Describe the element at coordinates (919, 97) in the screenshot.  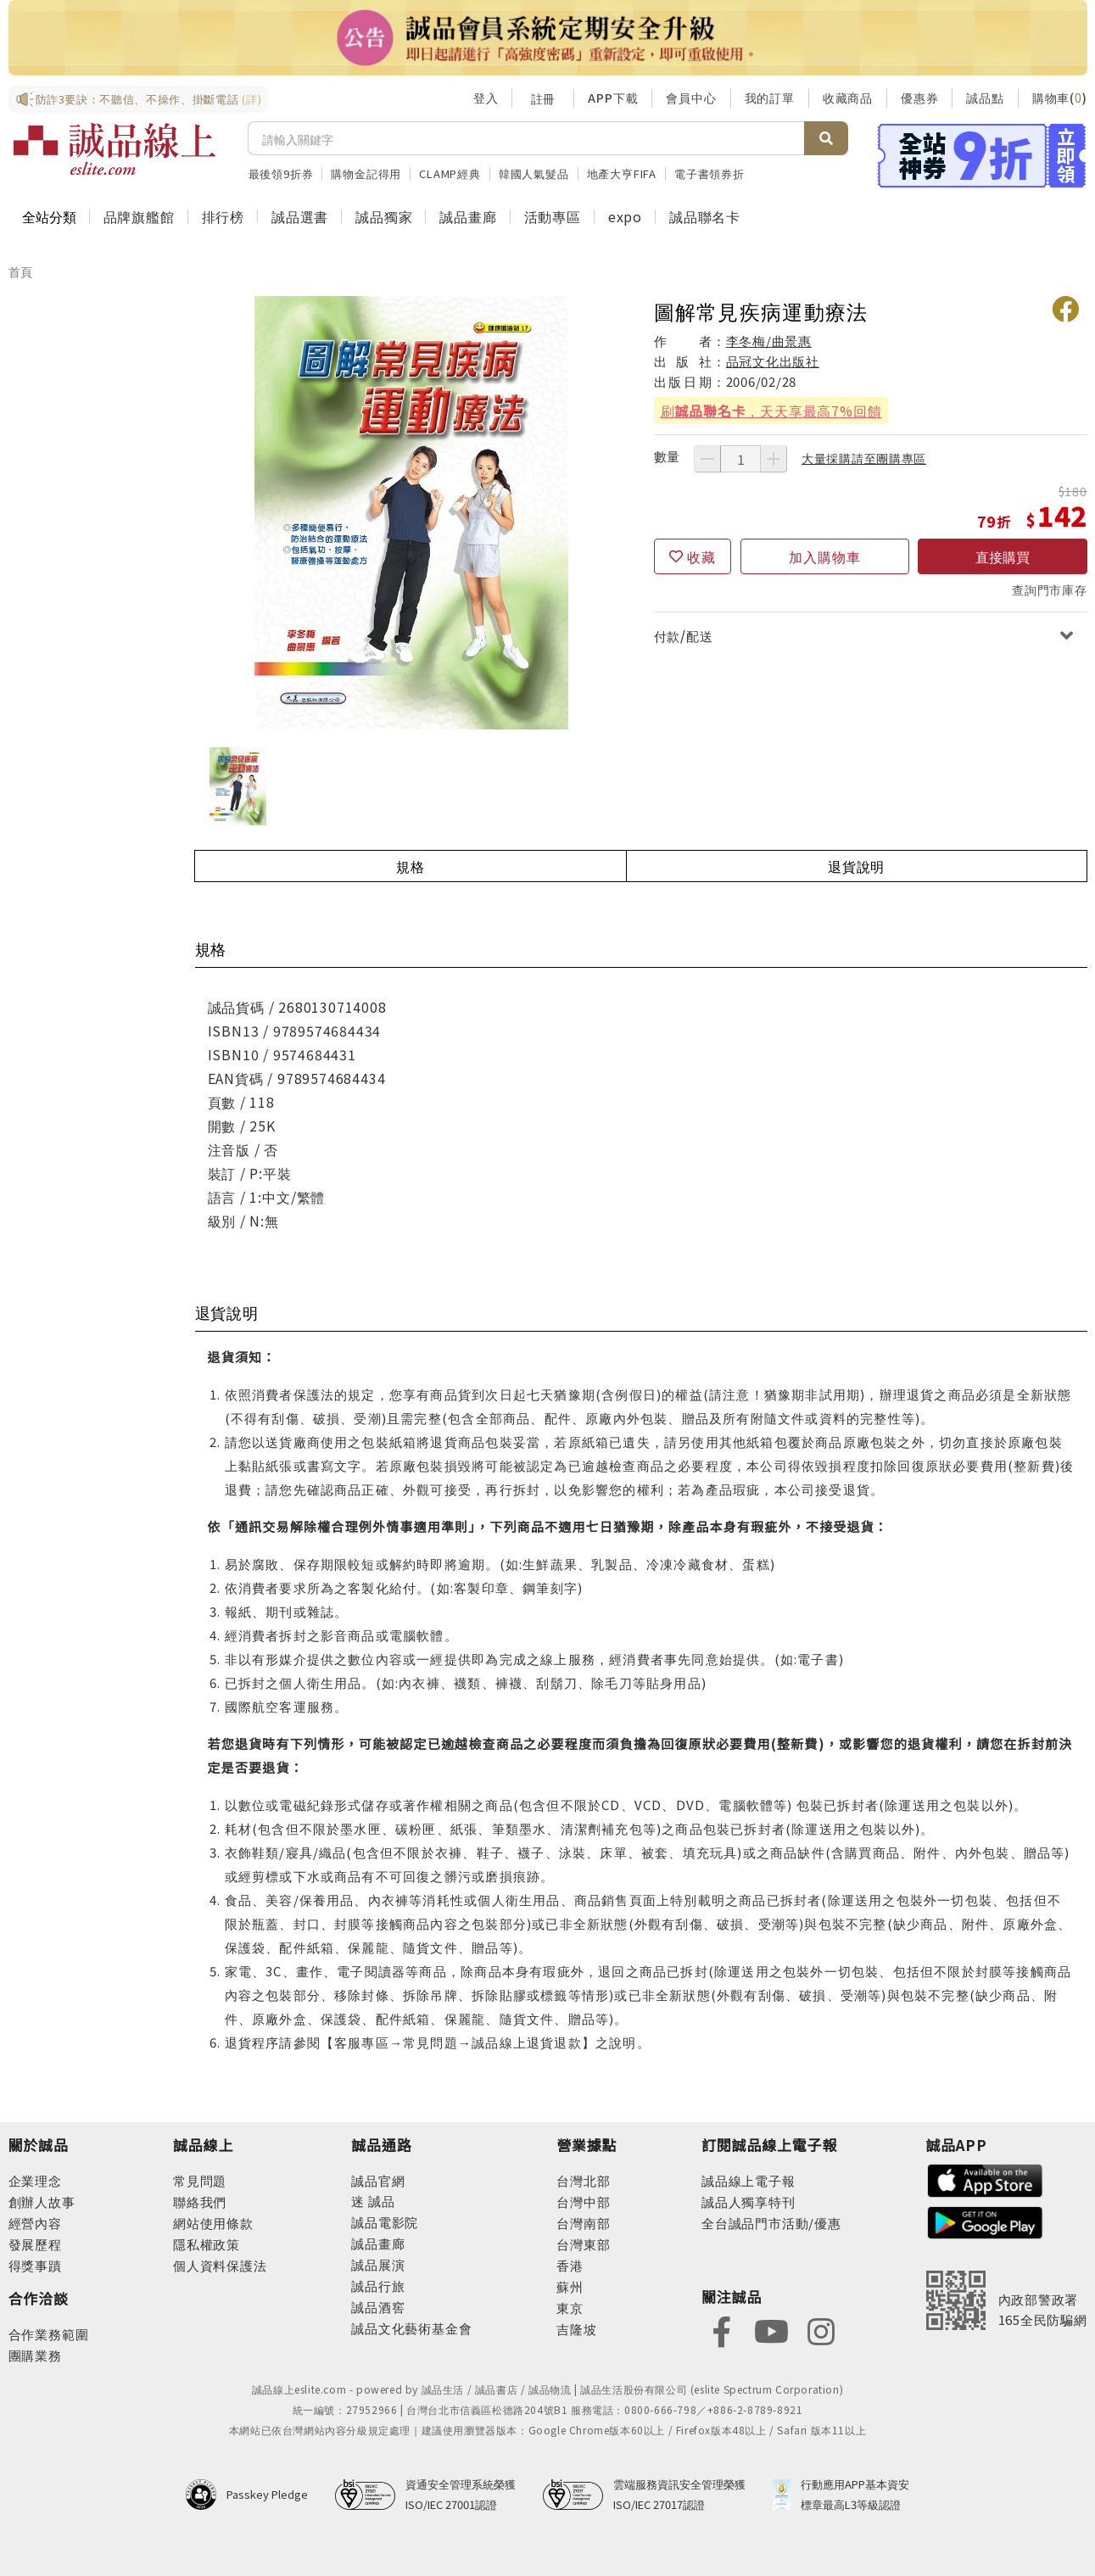
I see `優惠券` at that location.